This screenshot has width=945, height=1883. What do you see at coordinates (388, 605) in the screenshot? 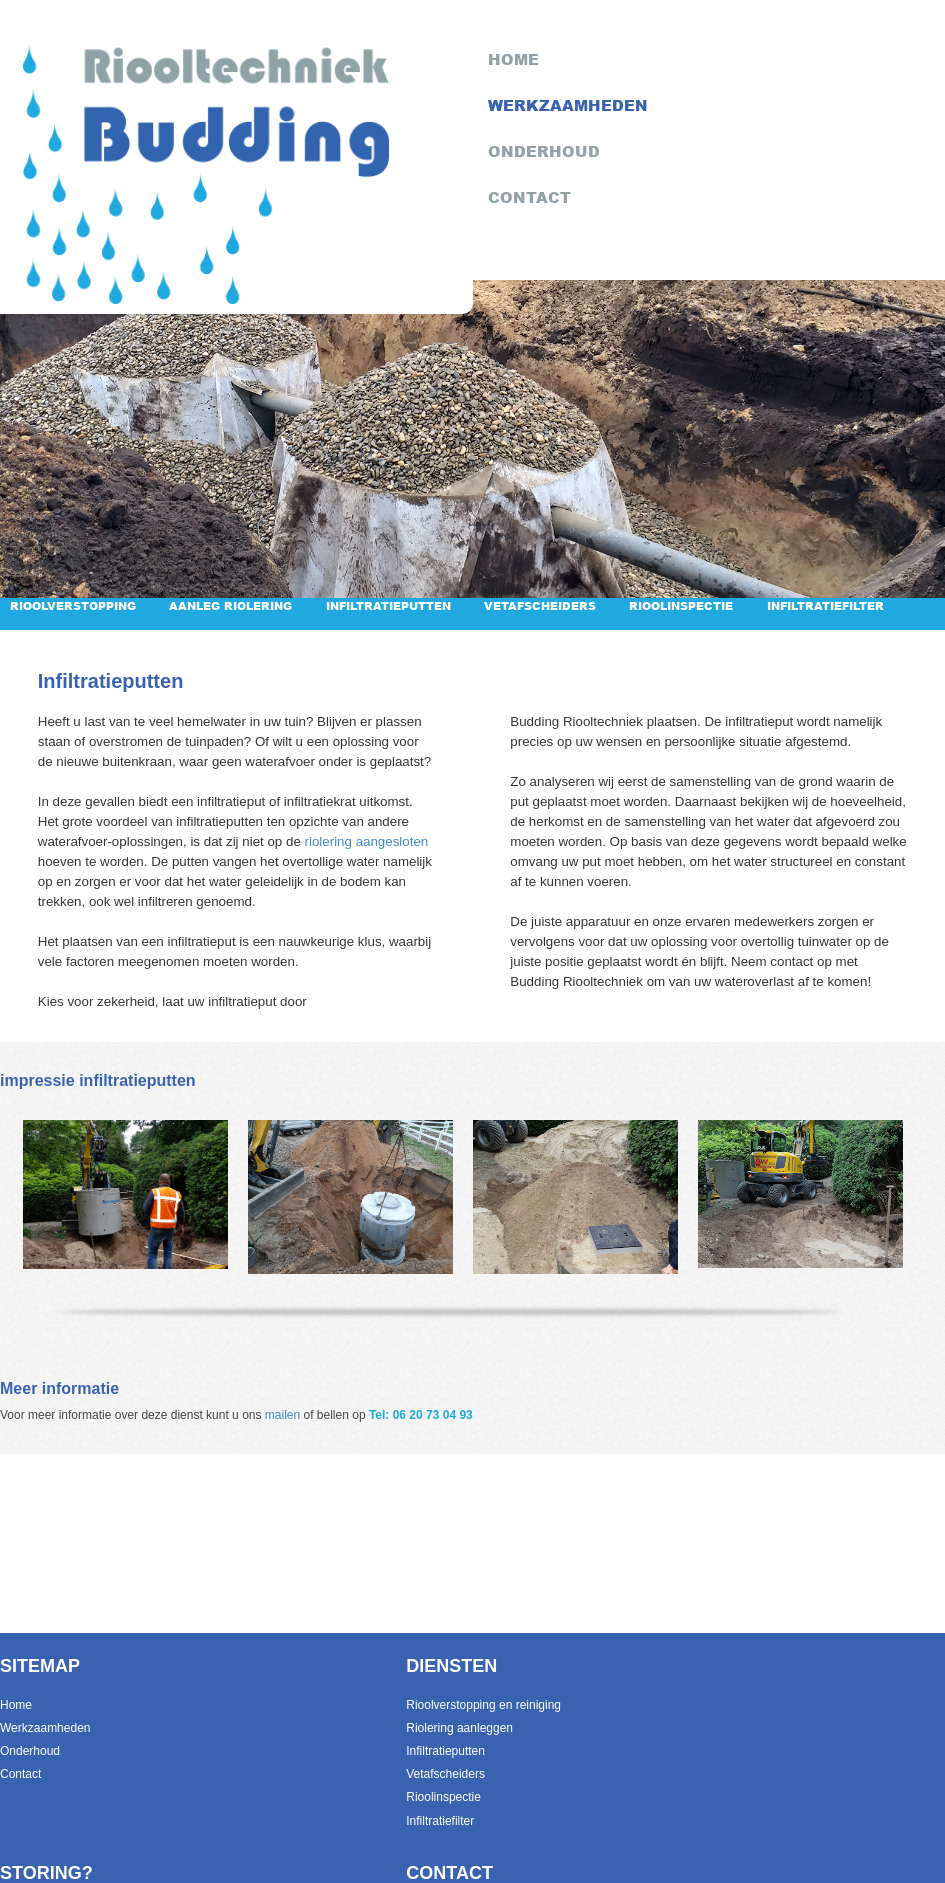
I see `Infiltratieputten` at bounding box center [388, 605].